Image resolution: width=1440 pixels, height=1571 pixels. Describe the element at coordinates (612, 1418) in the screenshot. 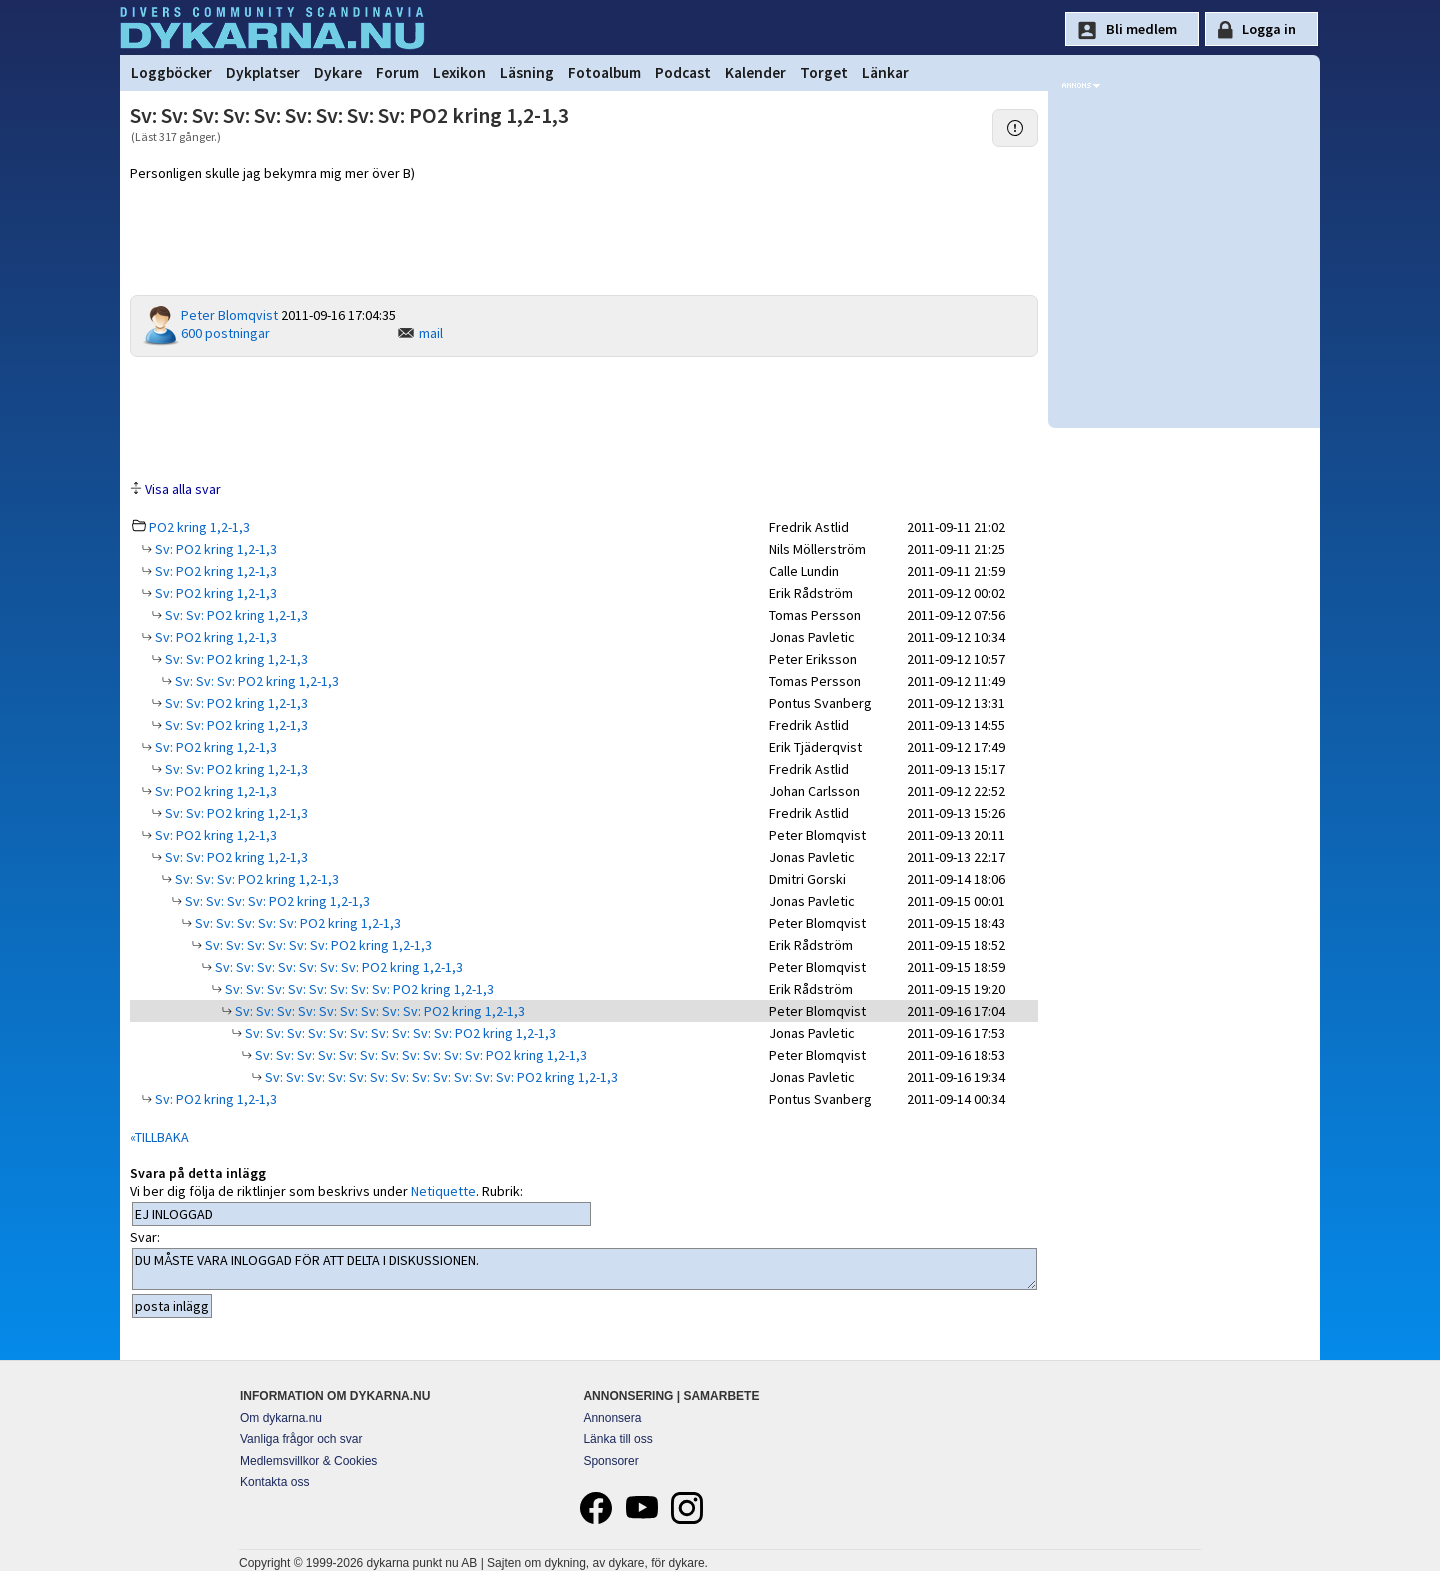

I see `Annonsera` at that location.